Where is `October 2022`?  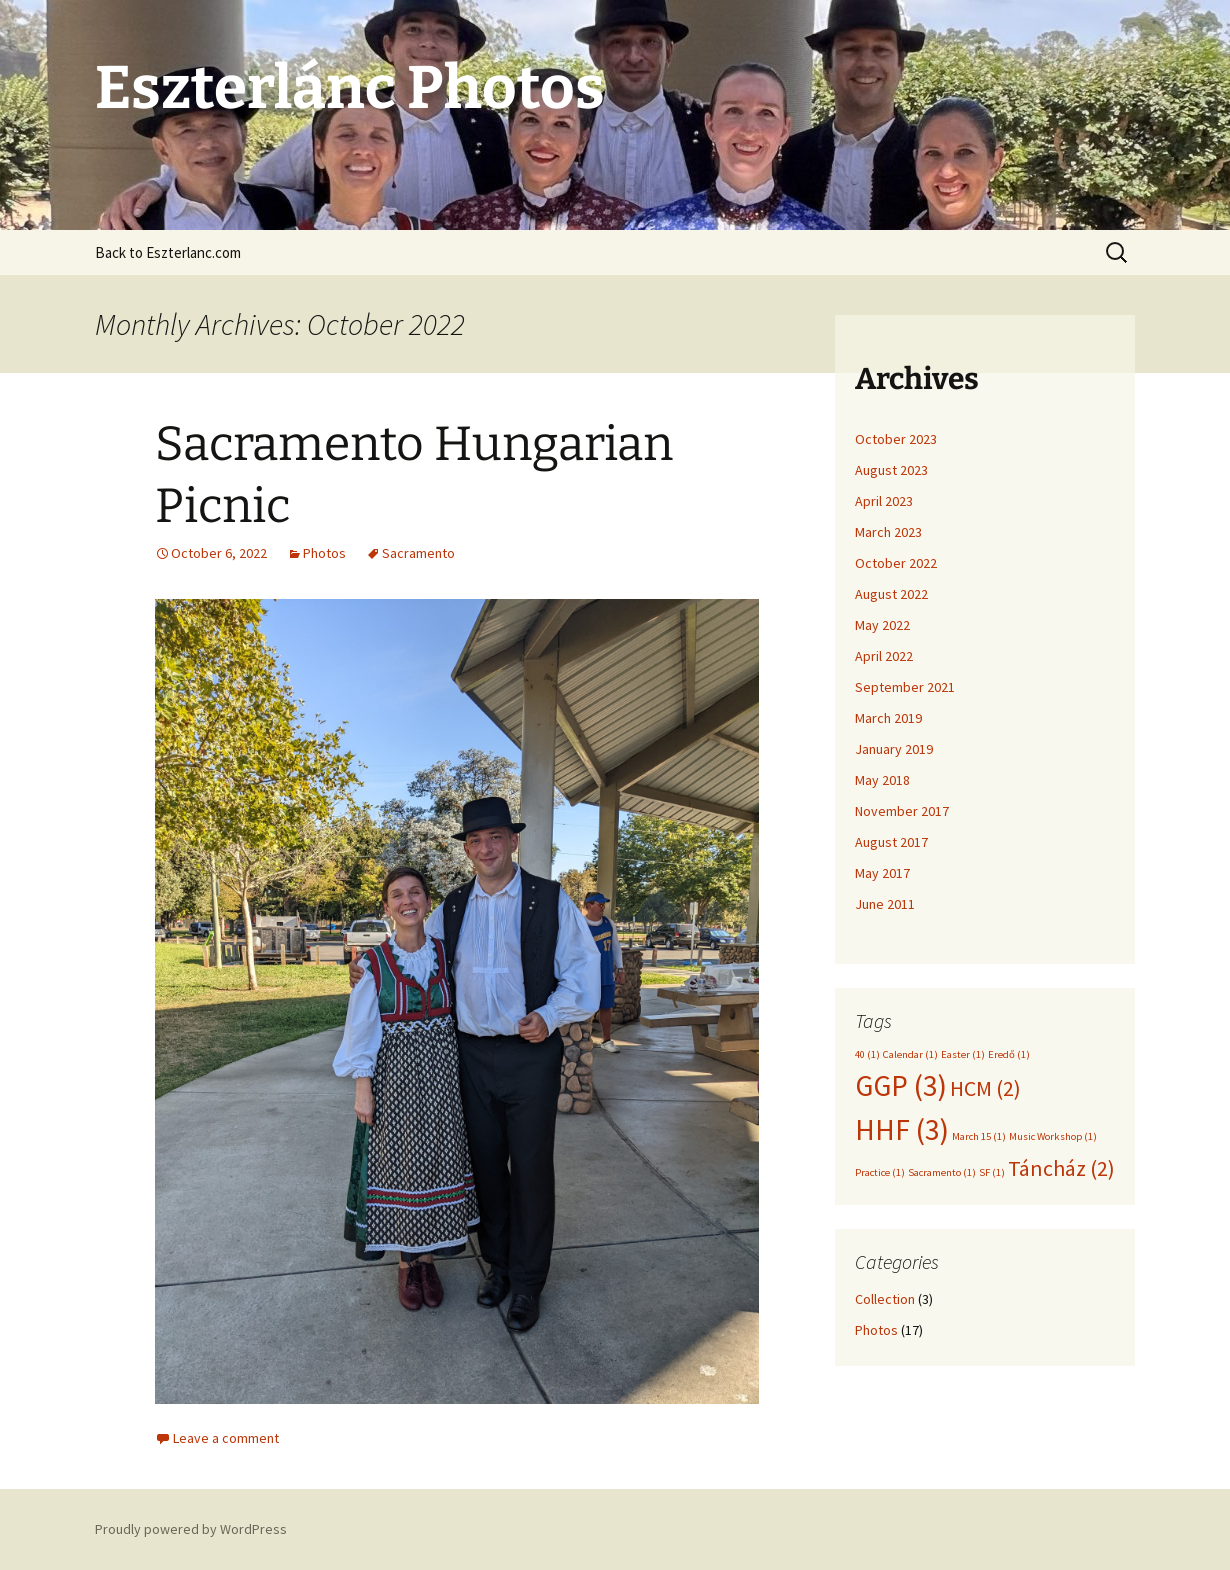
October 2022 is located at coordinates (896, 563).